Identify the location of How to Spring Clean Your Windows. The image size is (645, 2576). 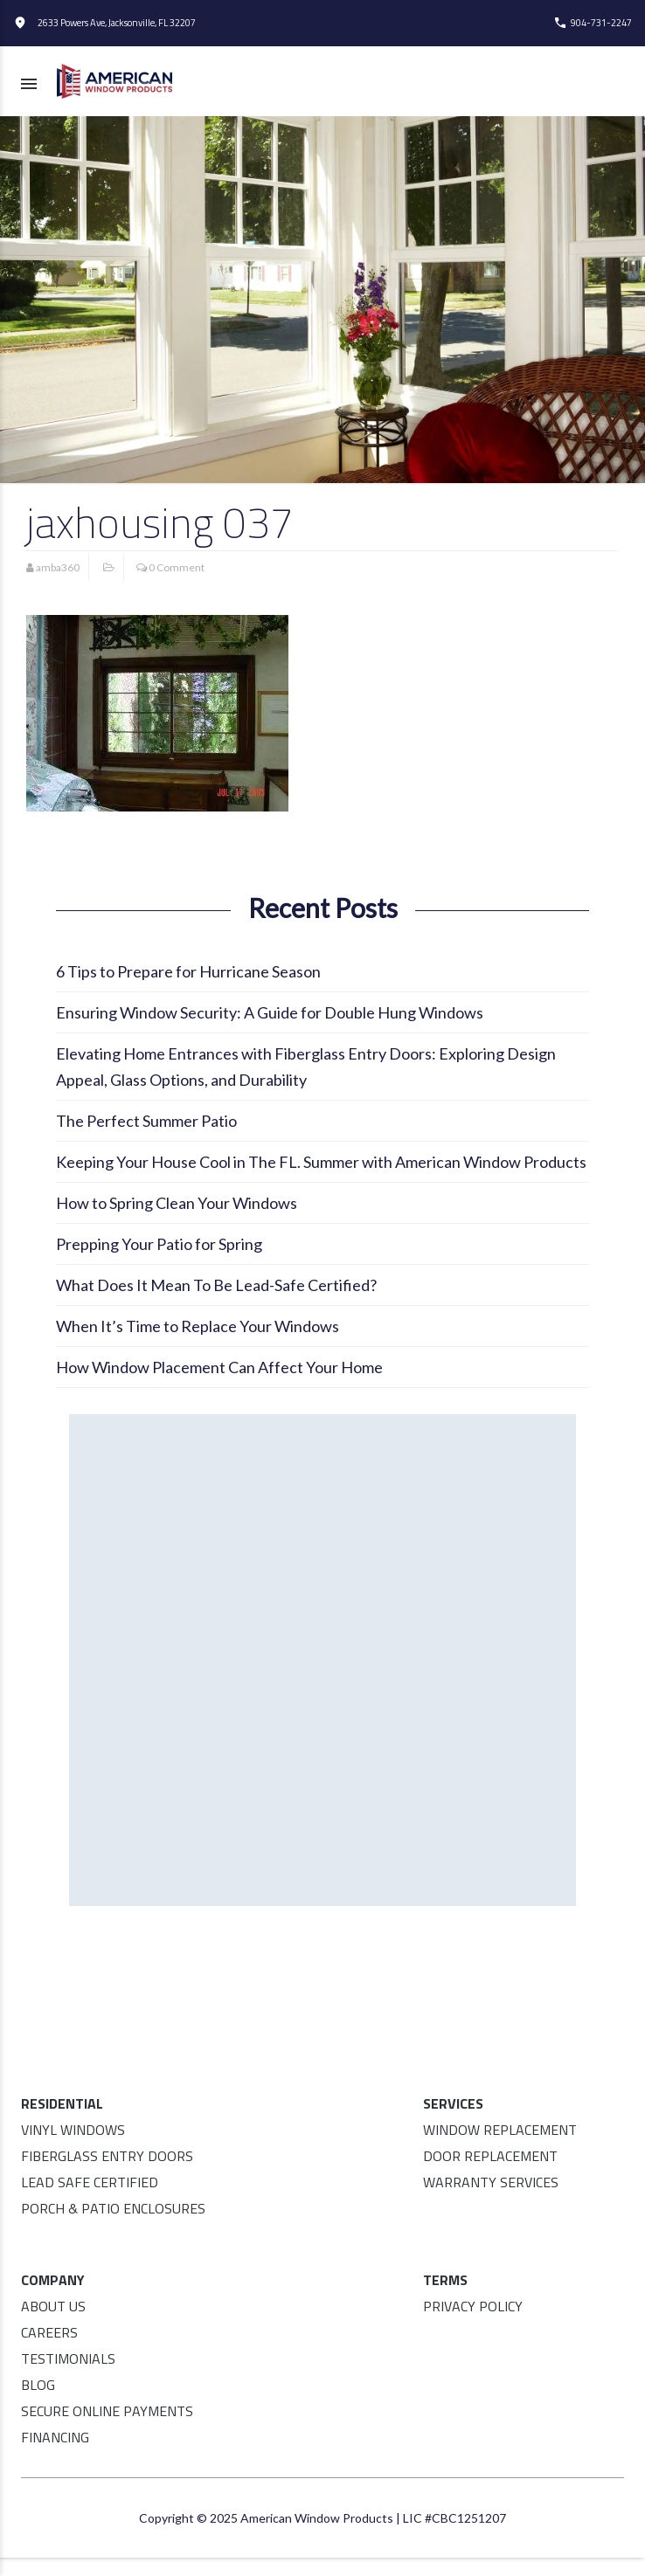
(176, 1202).